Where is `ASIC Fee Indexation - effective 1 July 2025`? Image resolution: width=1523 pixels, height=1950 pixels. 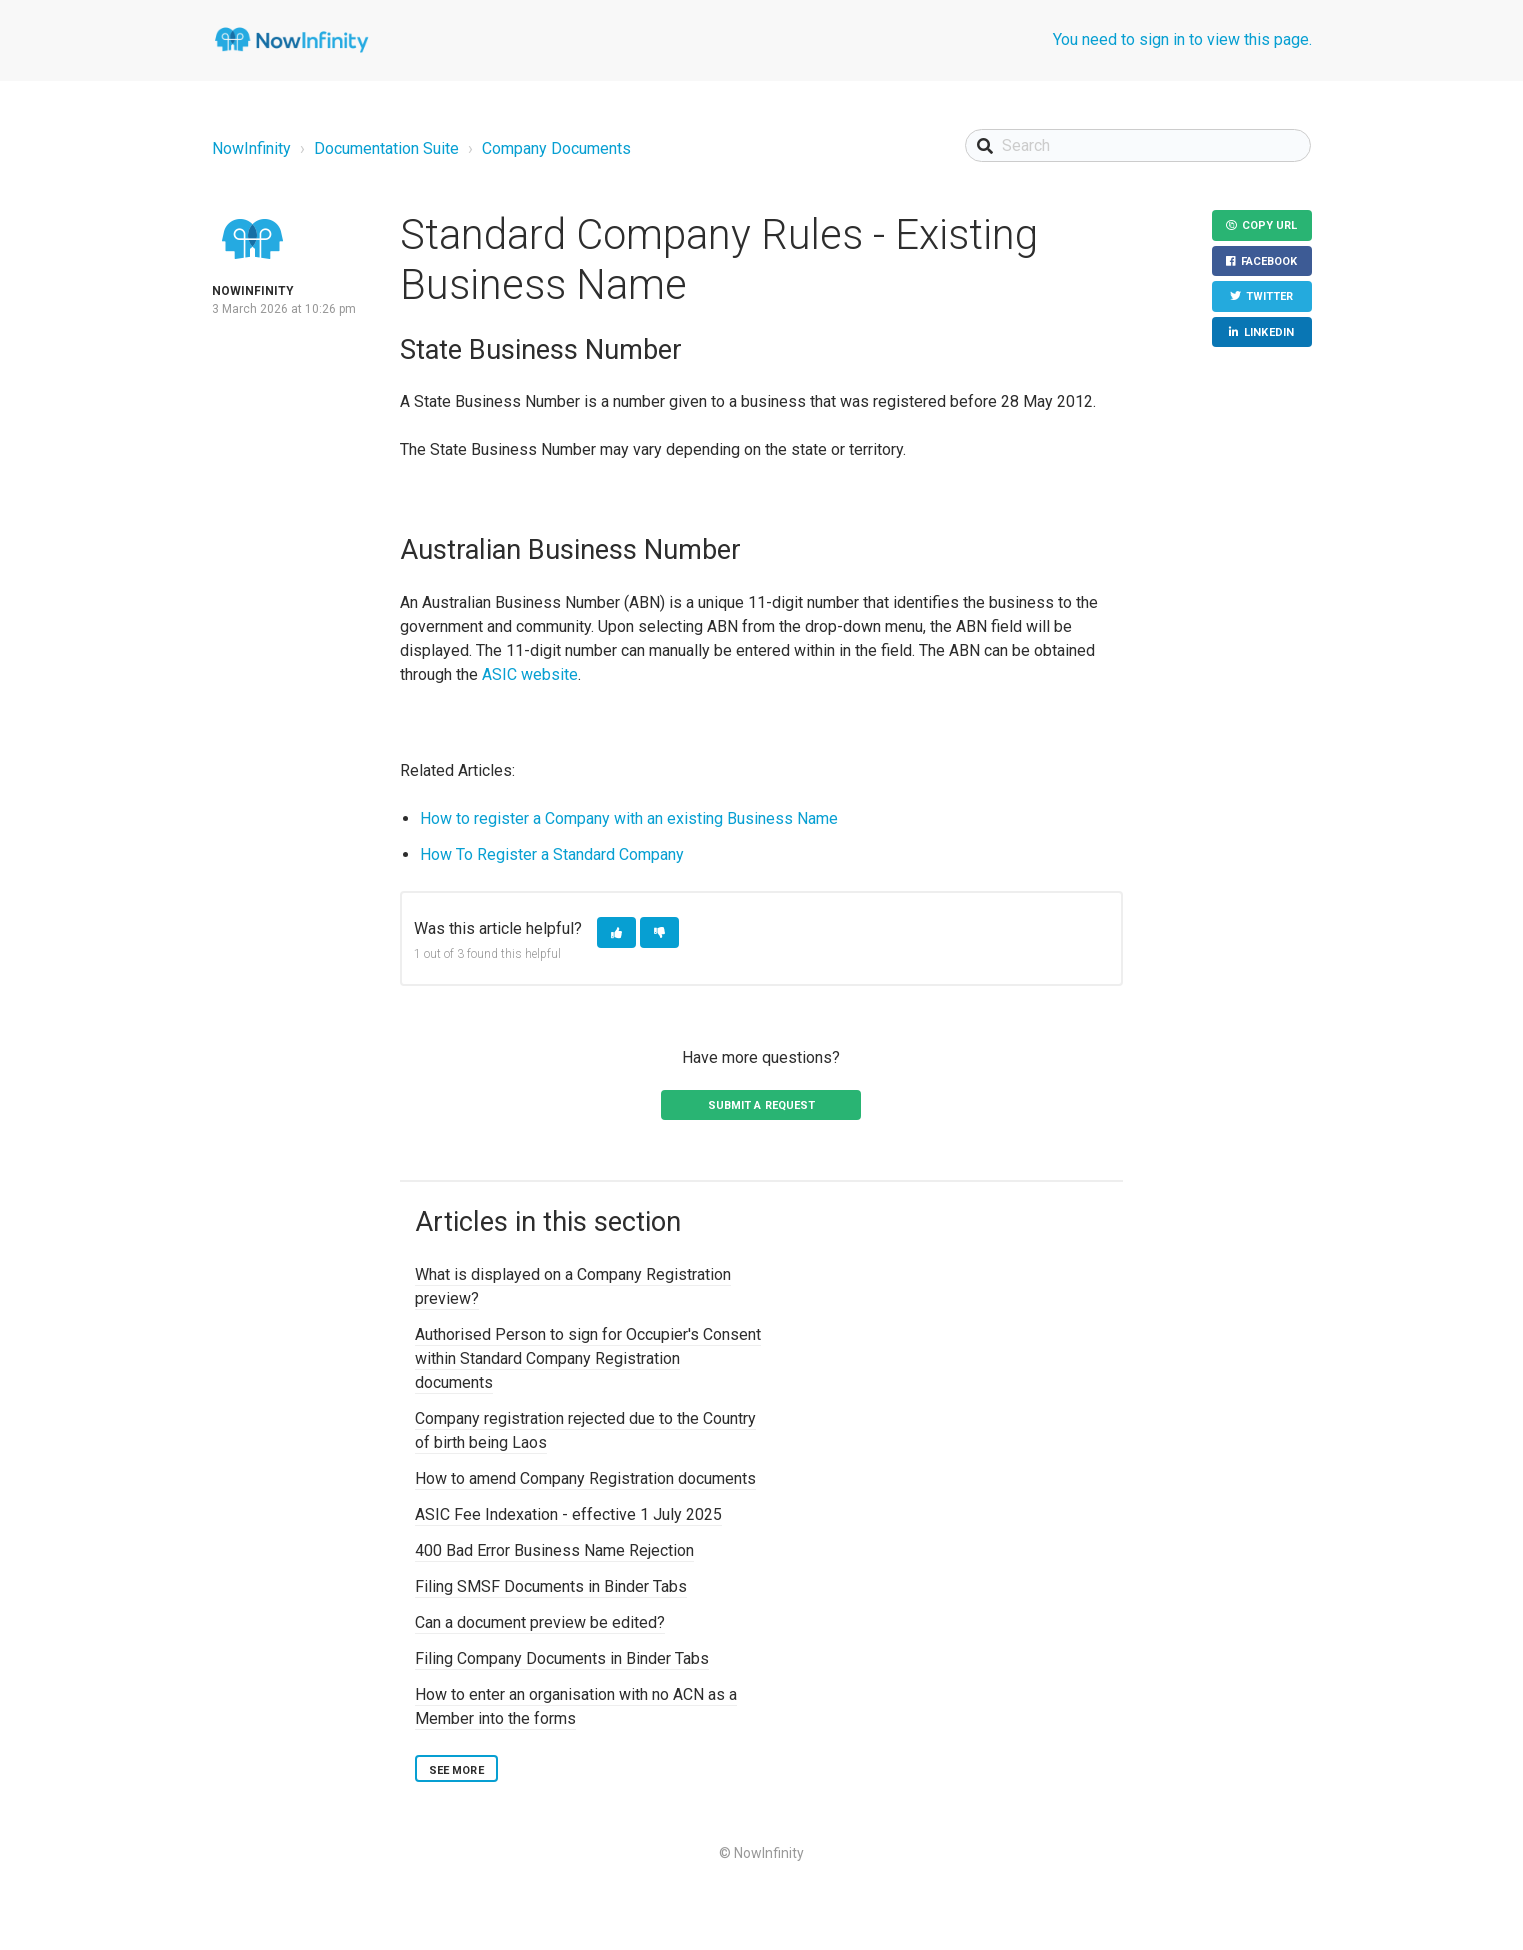 ASIC Fee Indexation - effective 1 July 2025 is located at coordinates (568, 1514).